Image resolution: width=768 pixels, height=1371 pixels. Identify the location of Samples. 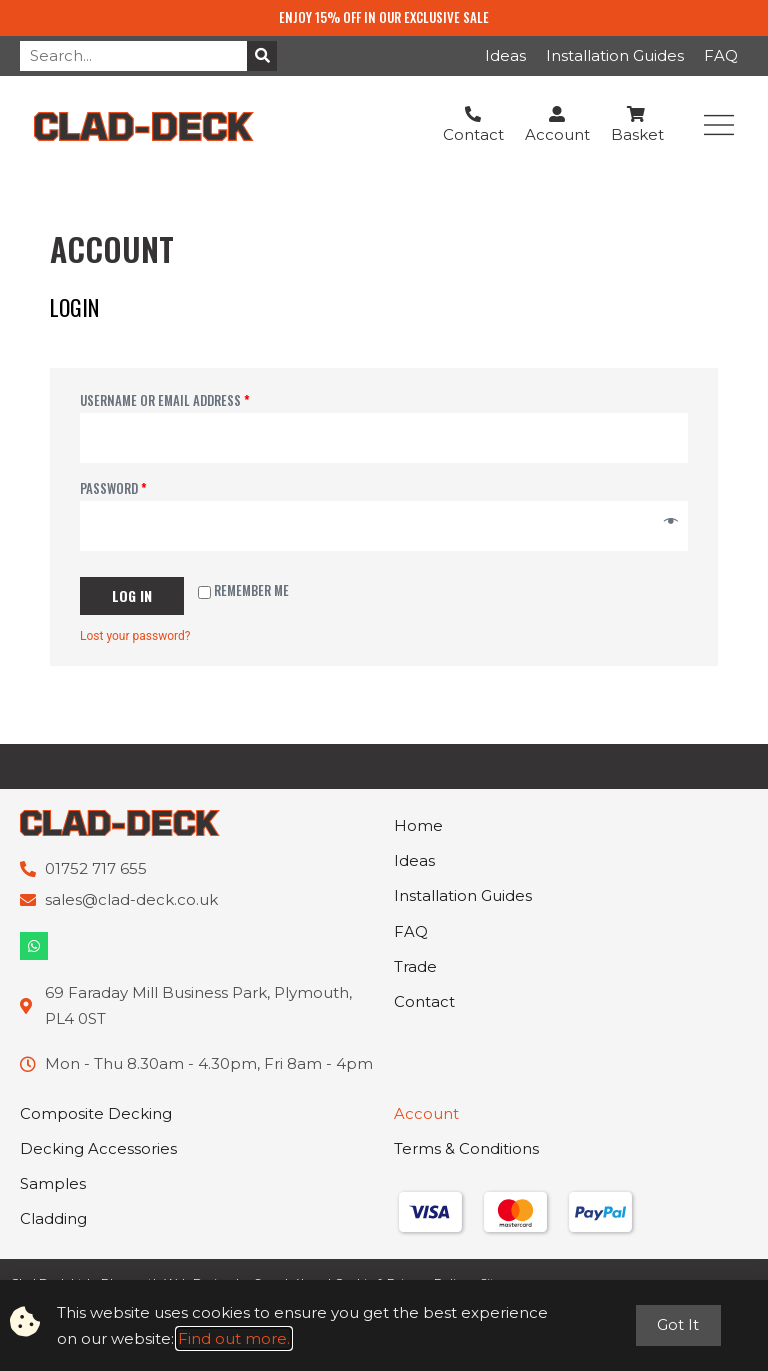
(53, 1185).